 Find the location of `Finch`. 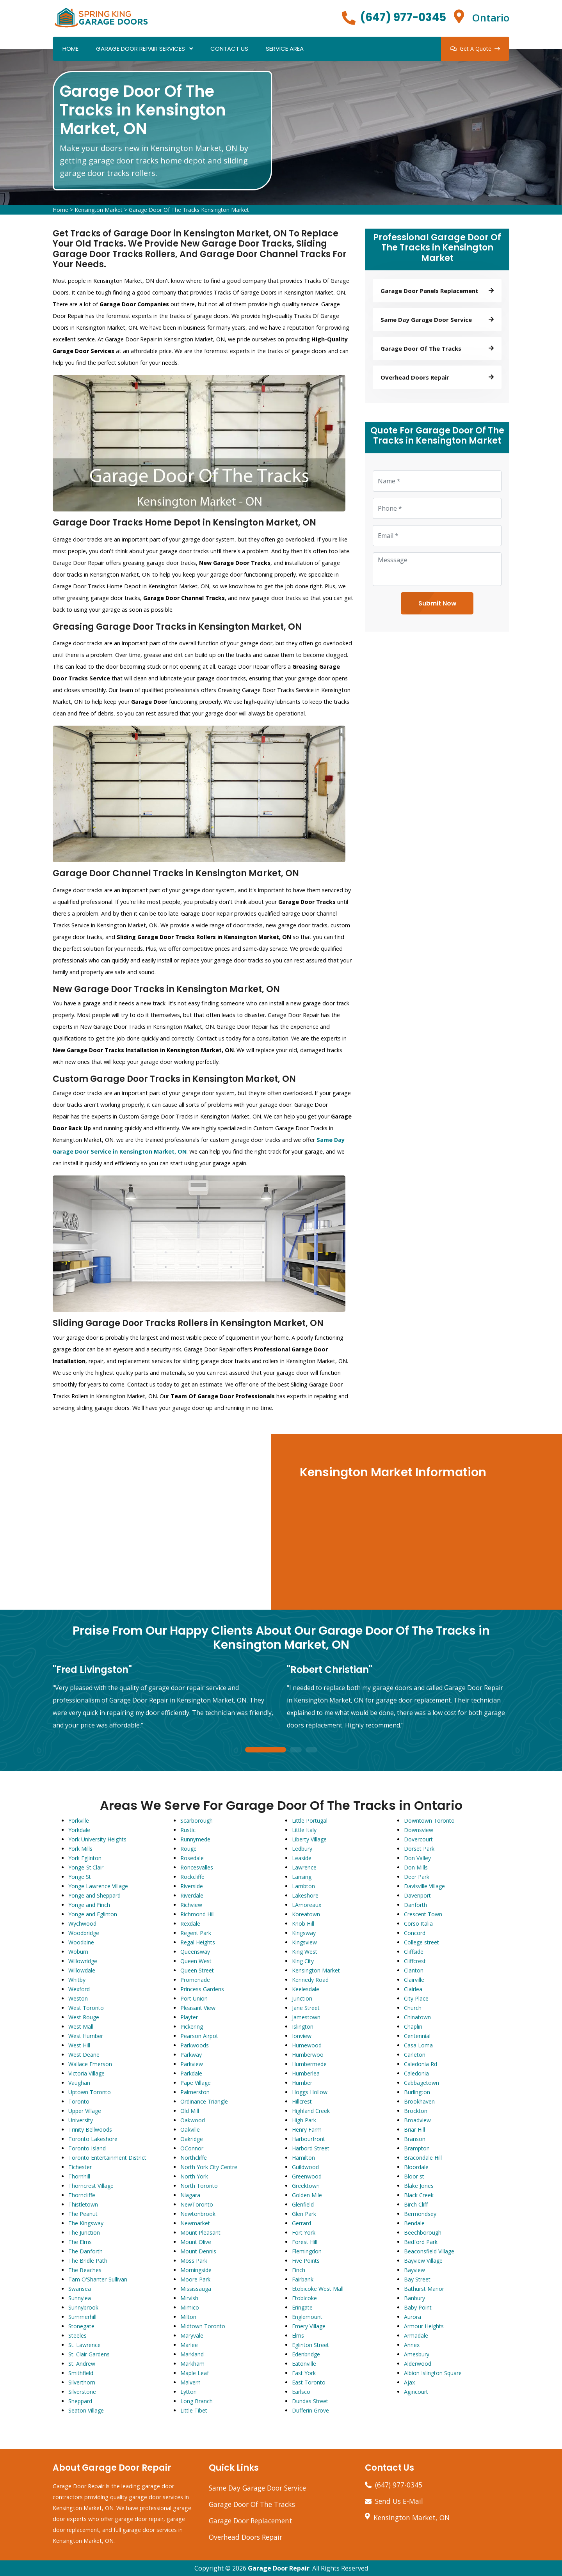

Finch is located at coordinates (298, 2270).